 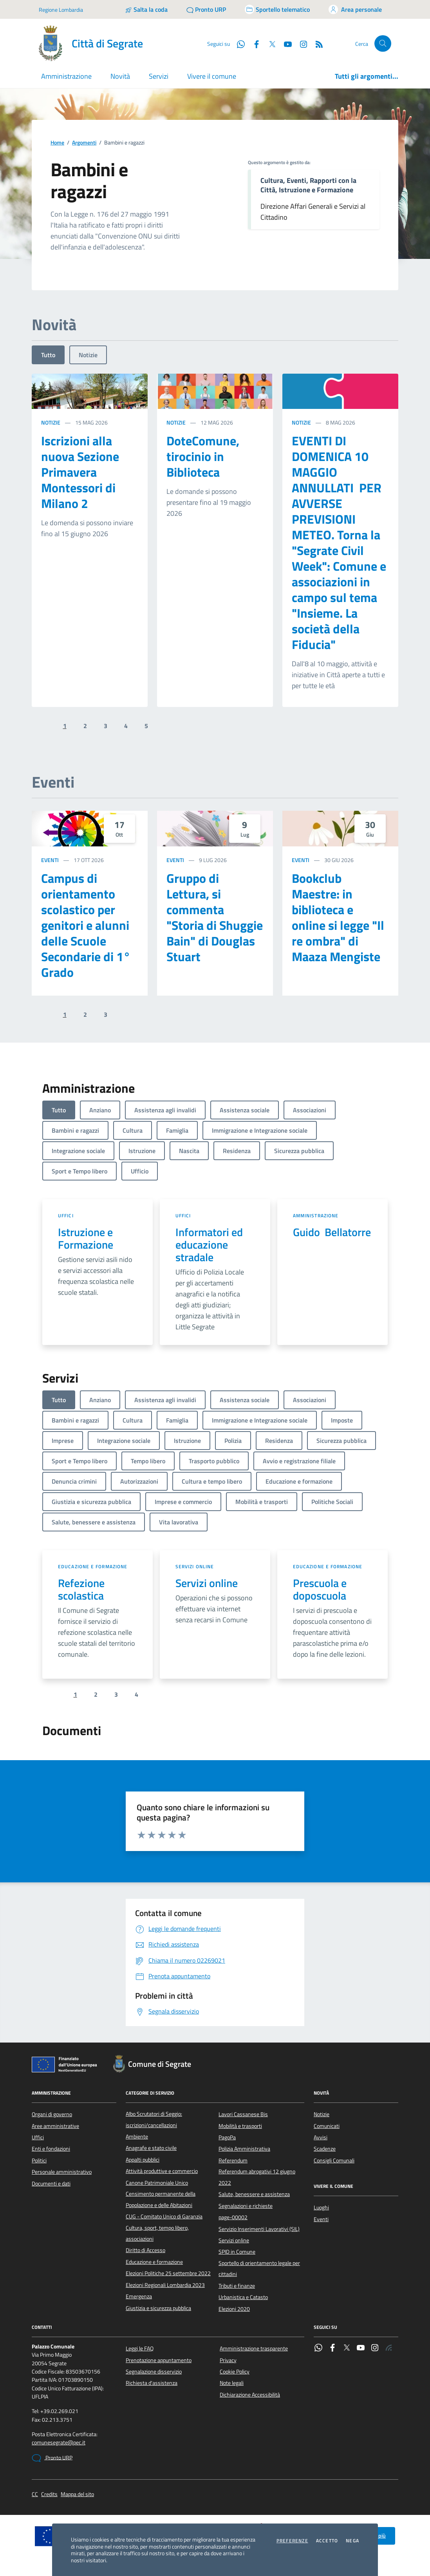 What do you see at coordinates (250, 2394) in the screenshot?
I see `Dichiarazione Accessibilità` at bounding box center [250, 2394].